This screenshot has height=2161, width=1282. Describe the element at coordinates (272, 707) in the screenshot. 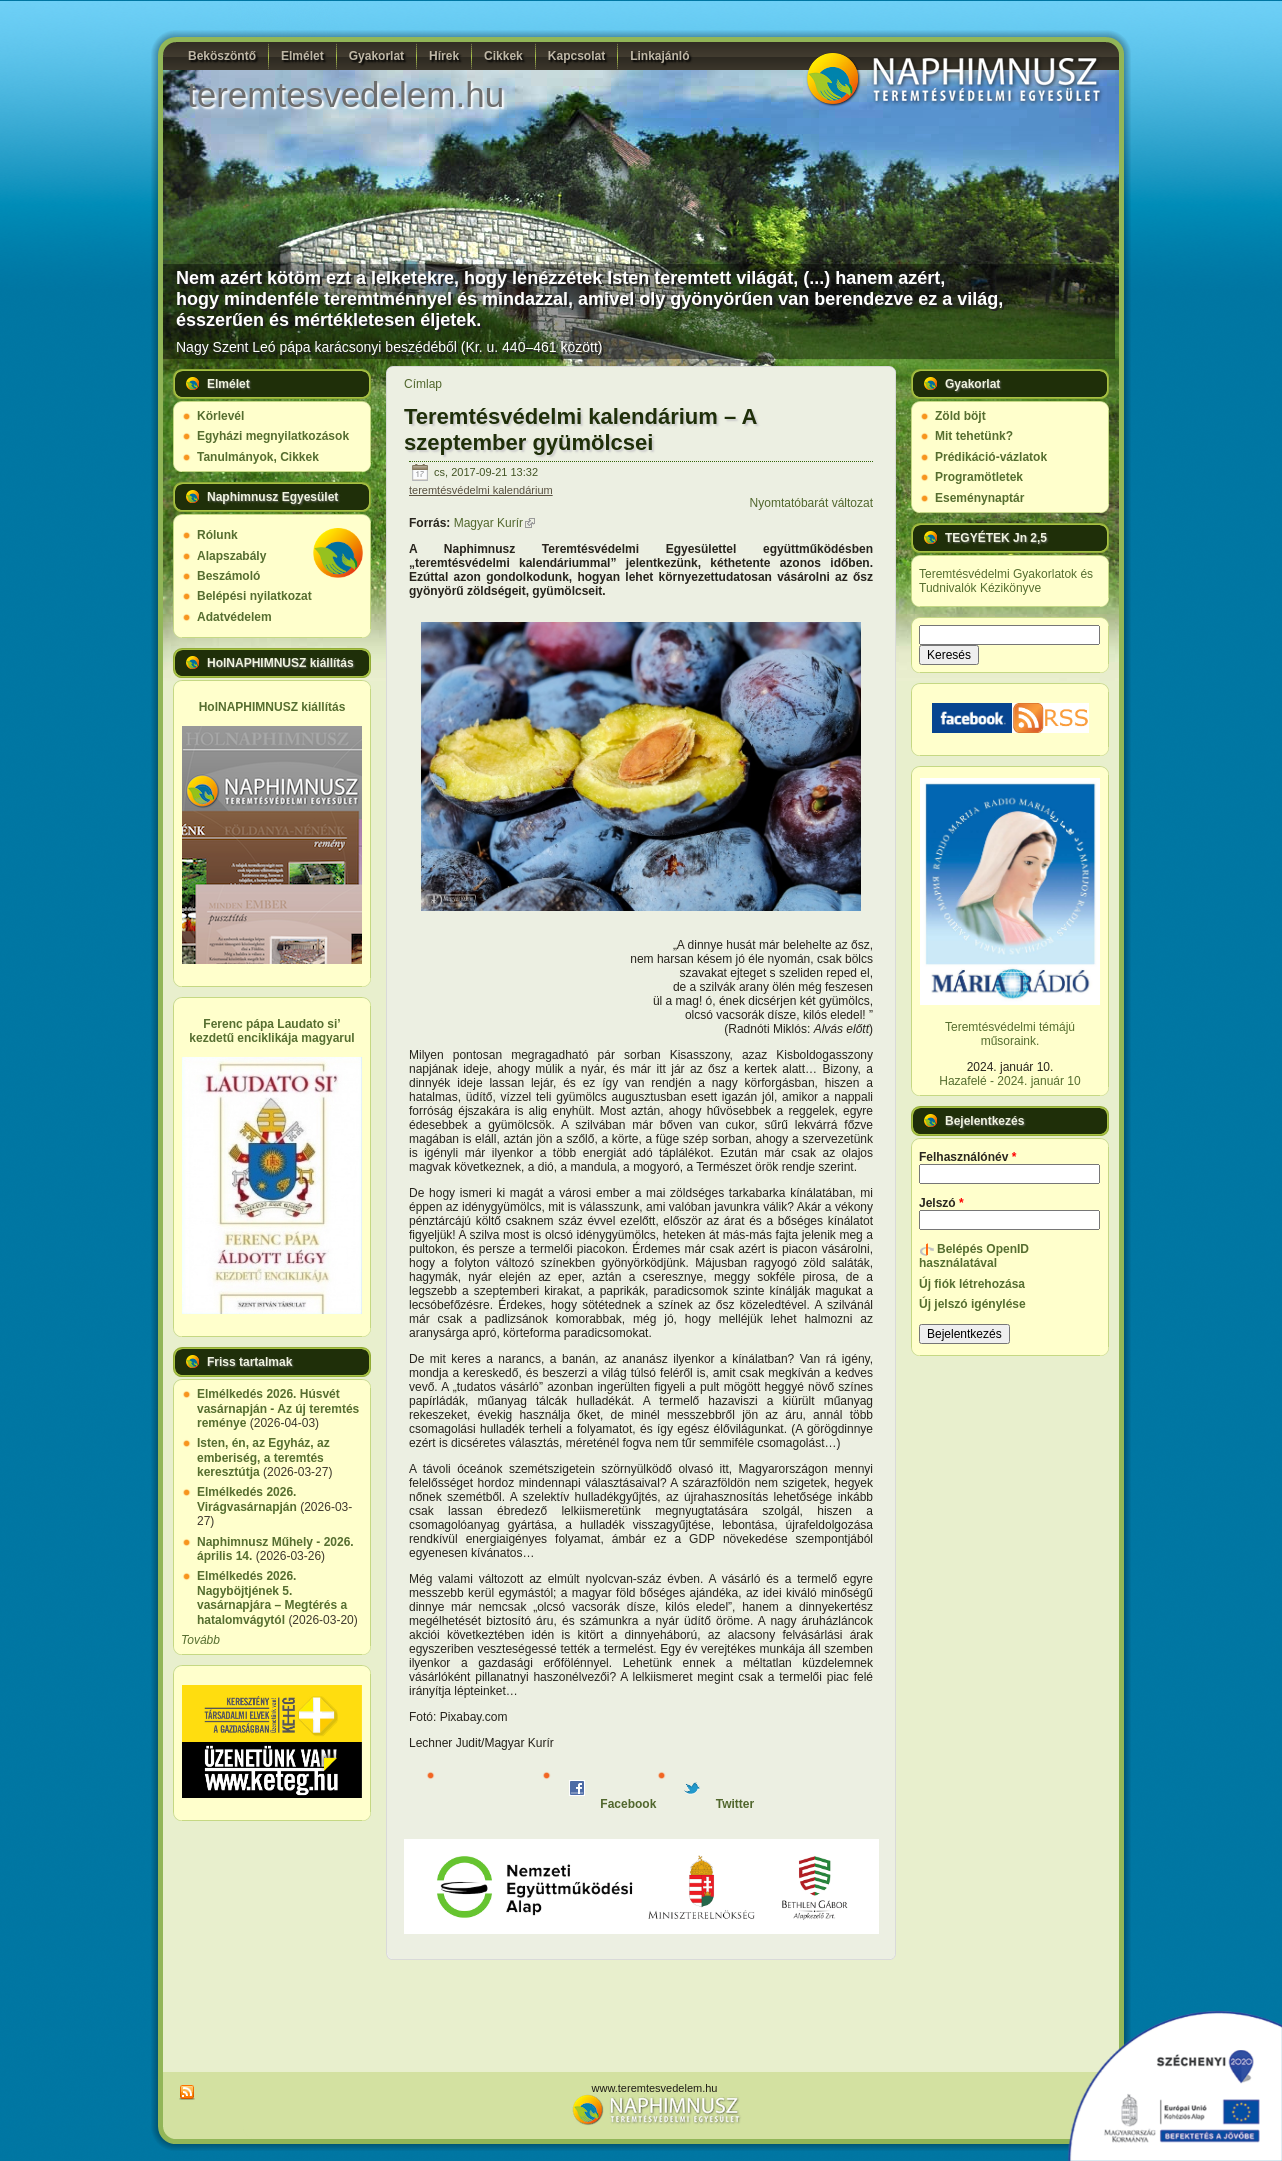

I see `HolNAPHIMNUSZ kiállítás` at that location.